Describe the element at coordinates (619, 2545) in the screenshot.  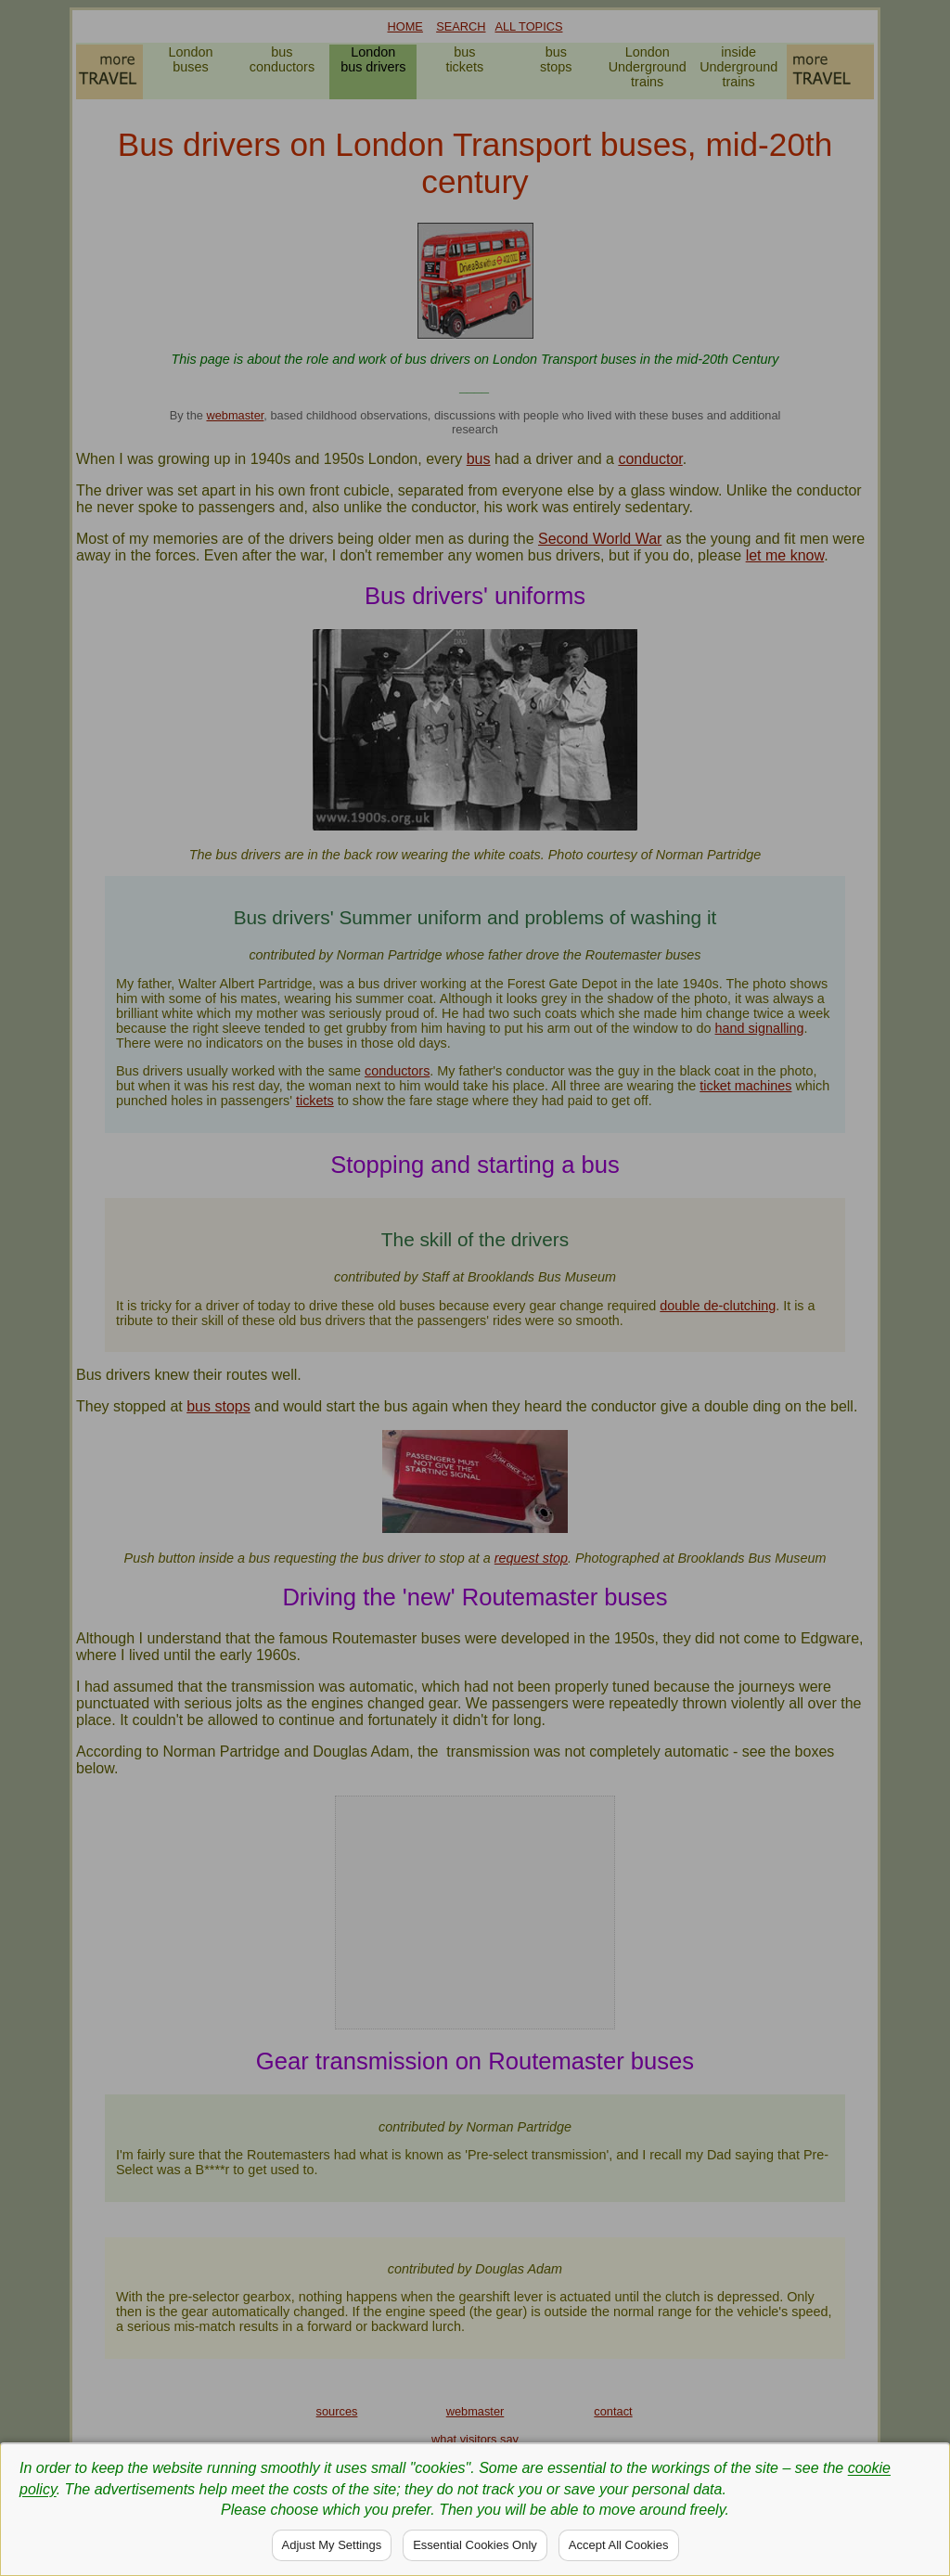
I see `Accept All Cookies` at that location.